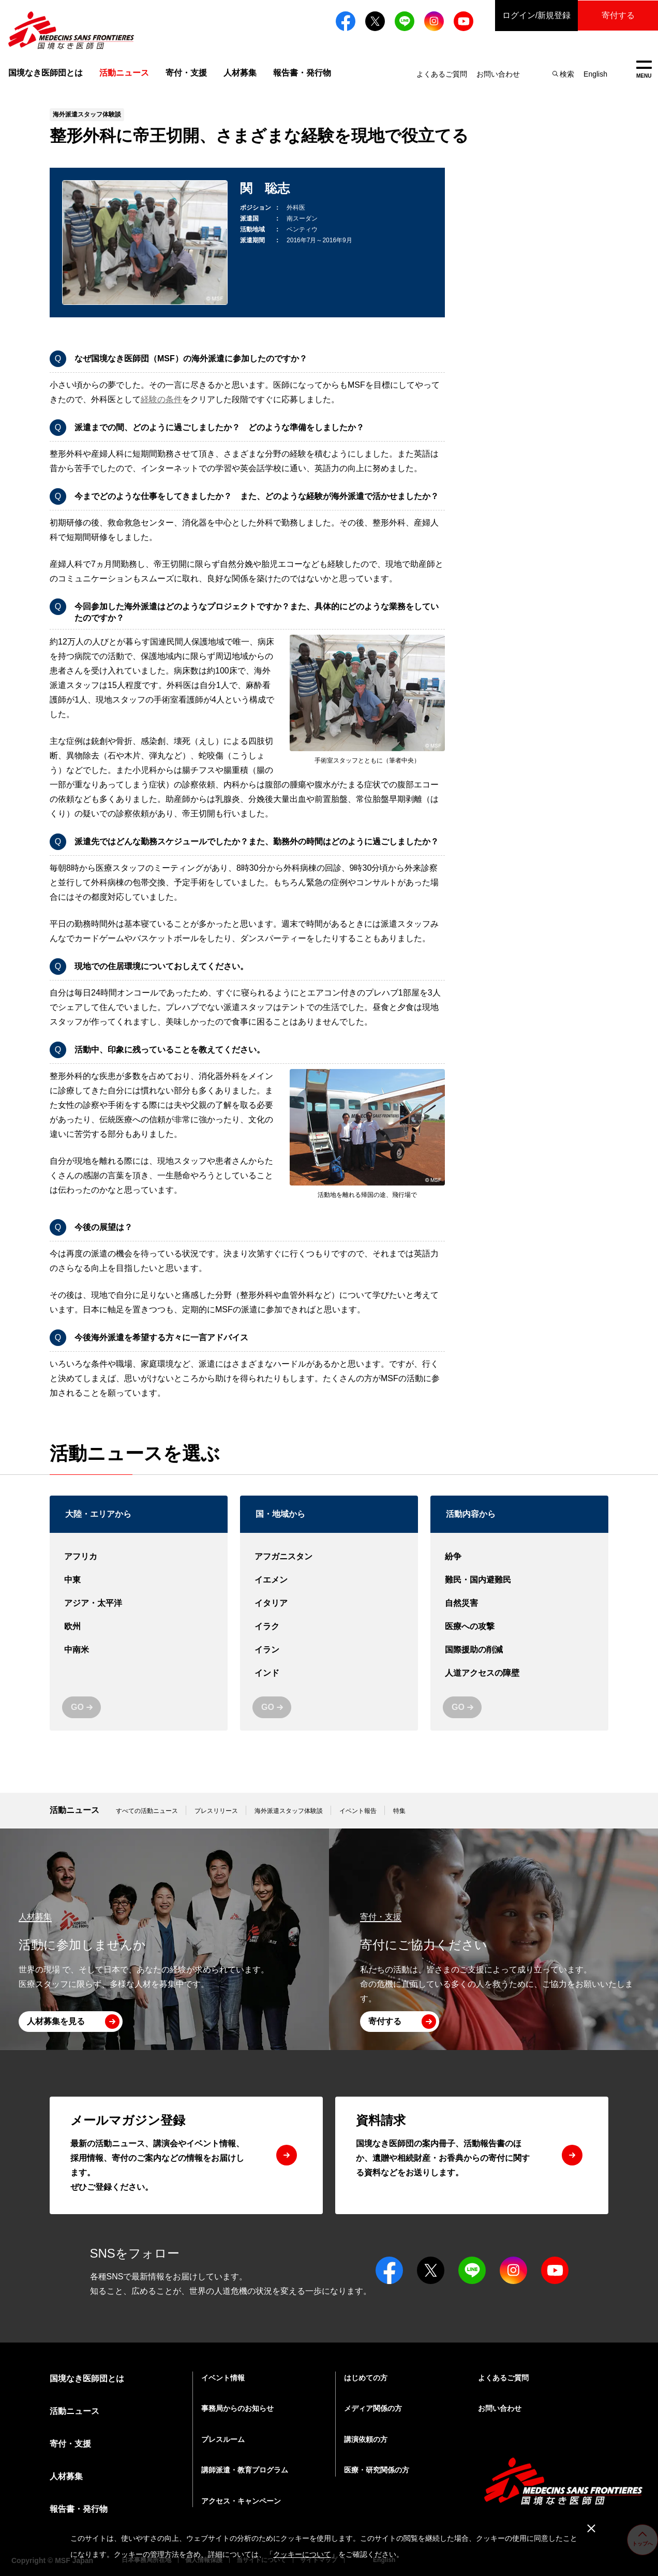 The width and height of the screenshot is (658, 2576). What do you see at coordinates (223, 2378) in the screenshot?
I see `イベント情報` at bounding box center [223, 2378].